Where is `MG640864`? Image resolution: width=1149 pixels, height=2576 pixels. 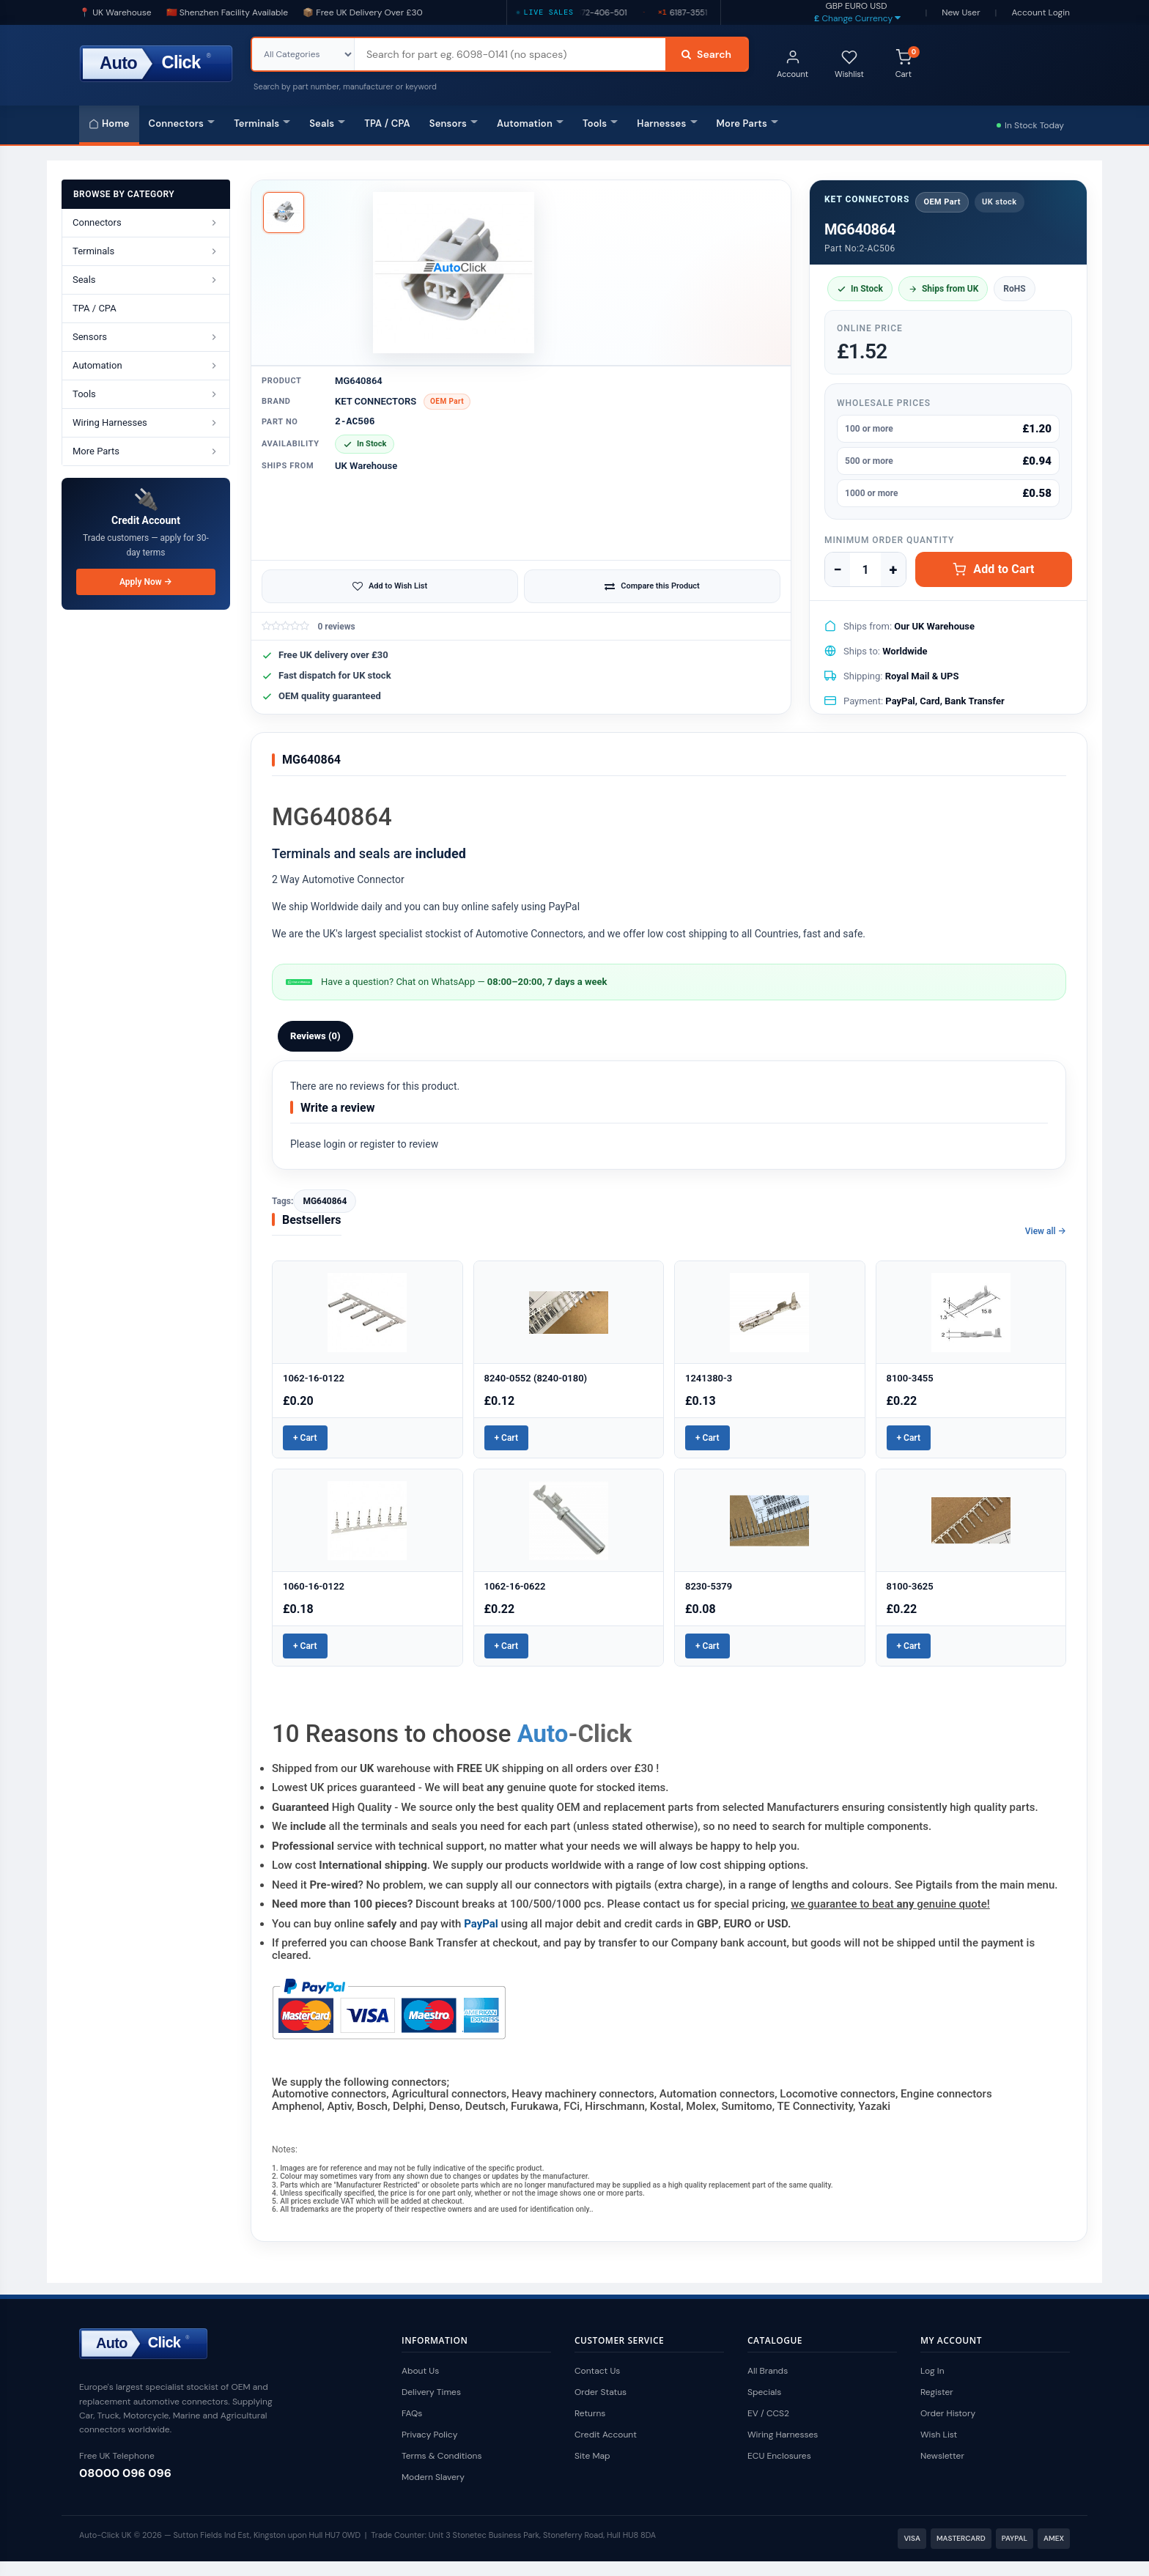 MG640864 is located at coordinates (325, 1201).